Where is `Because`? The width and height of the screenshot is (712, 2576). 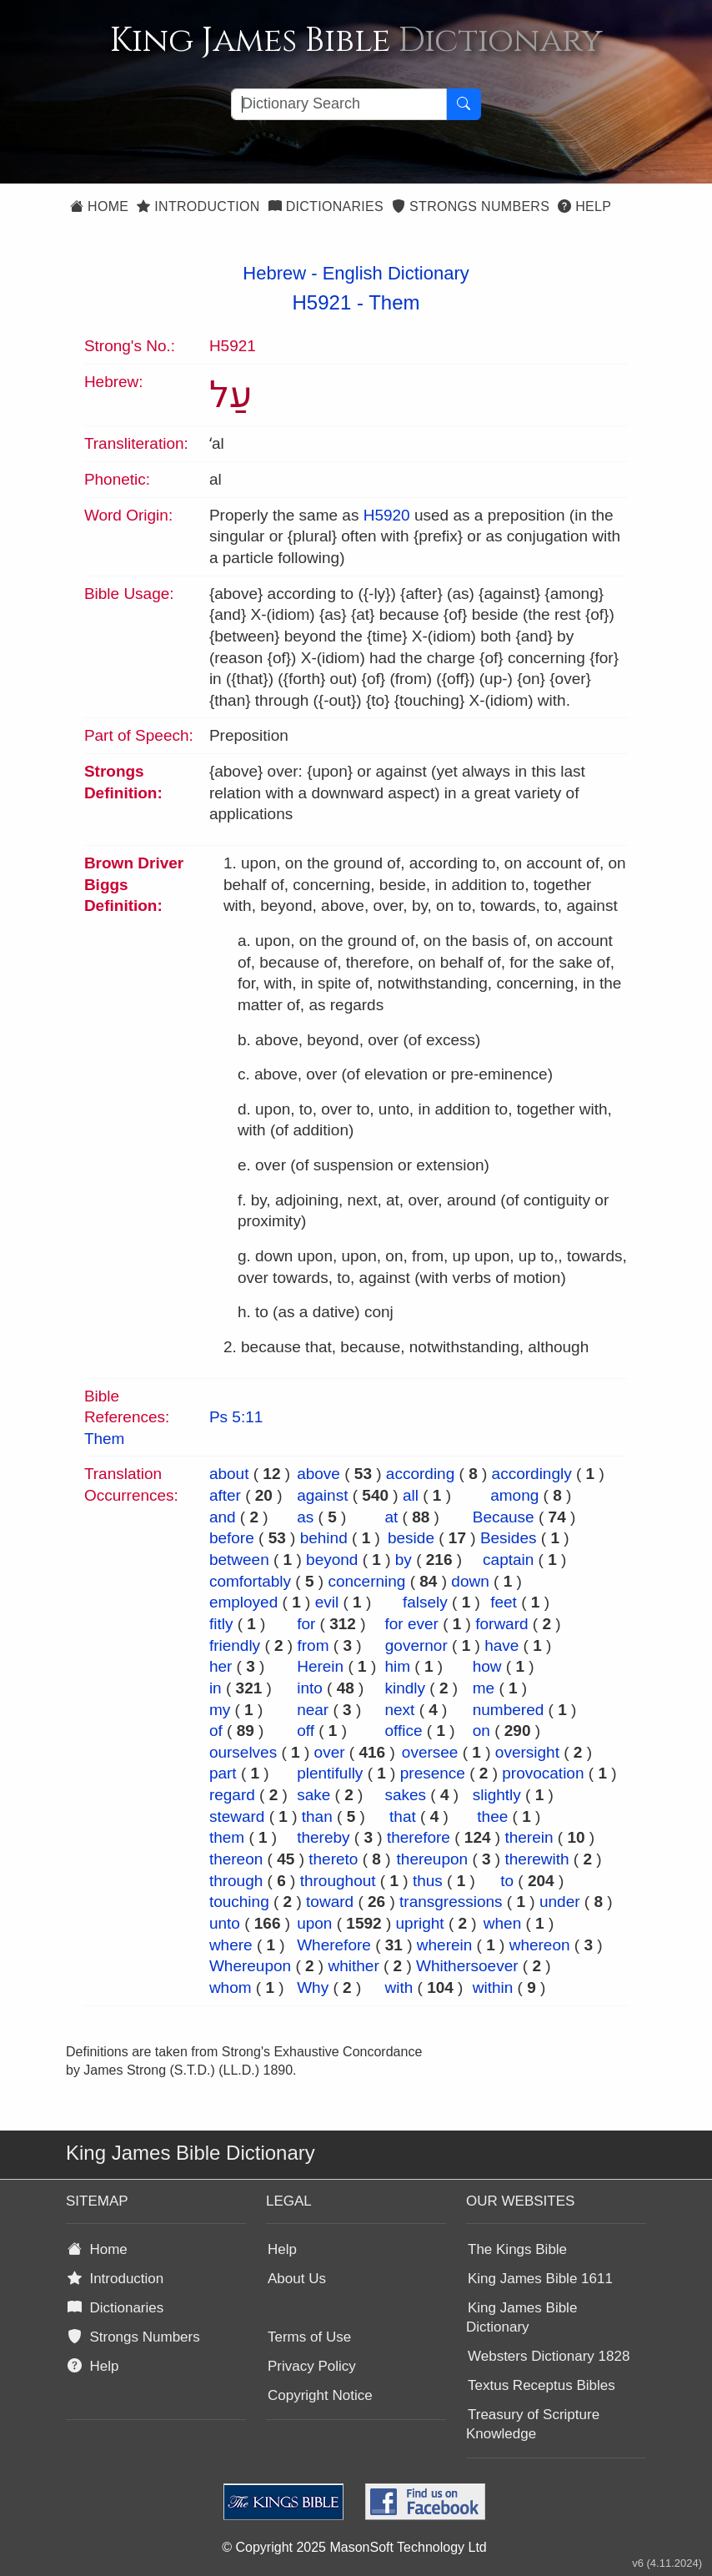 Because is located at coordinates (503, 1517).